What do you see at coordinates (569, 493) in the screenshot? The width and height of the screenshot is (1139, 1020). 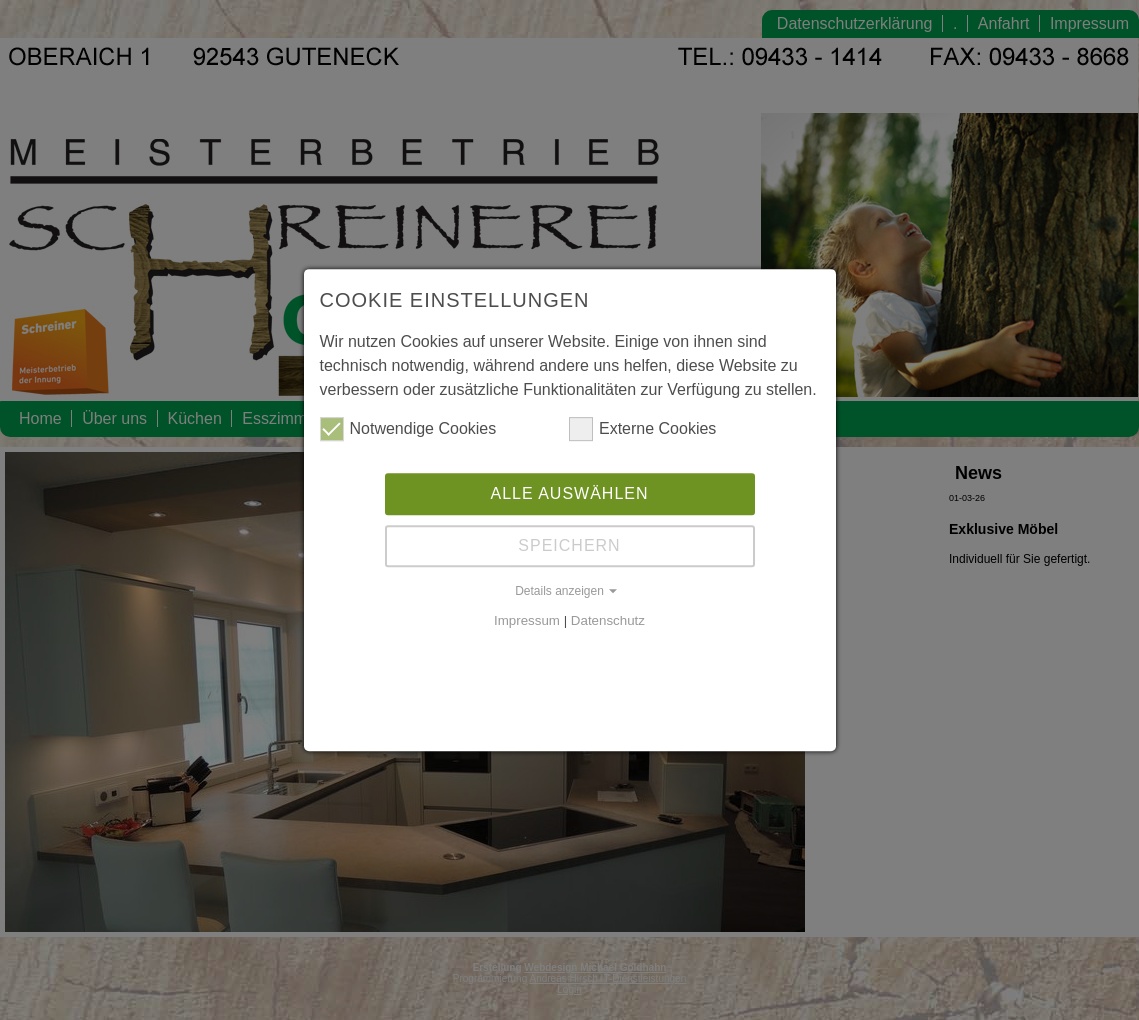 I see `Alle auswählen` at bounding box center [569, 493].